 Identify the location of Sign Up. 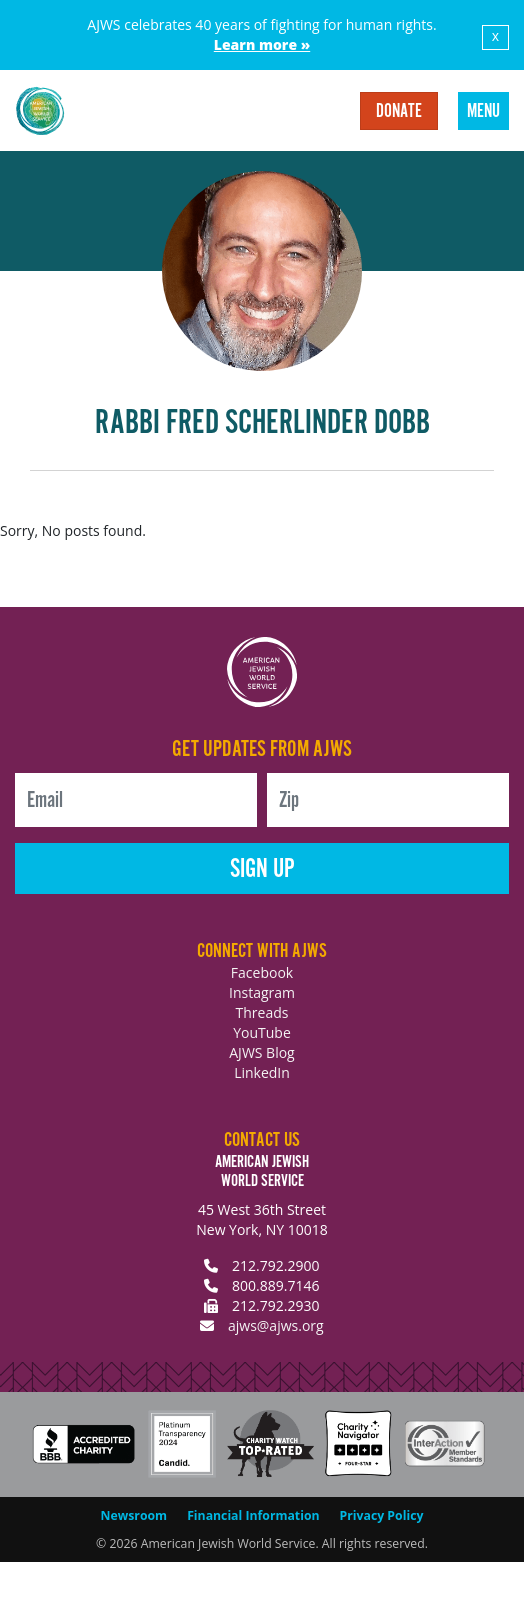
(262, 869).